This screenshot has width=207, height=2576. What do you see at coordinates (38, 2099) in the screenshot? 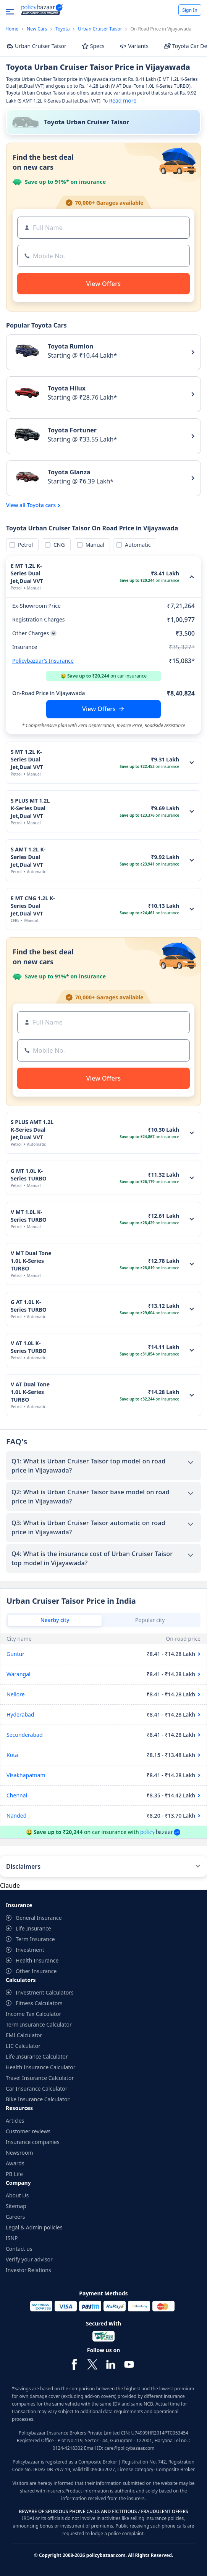
I see `Bike Insurance Calculator` at bounding box center [38, 2099].